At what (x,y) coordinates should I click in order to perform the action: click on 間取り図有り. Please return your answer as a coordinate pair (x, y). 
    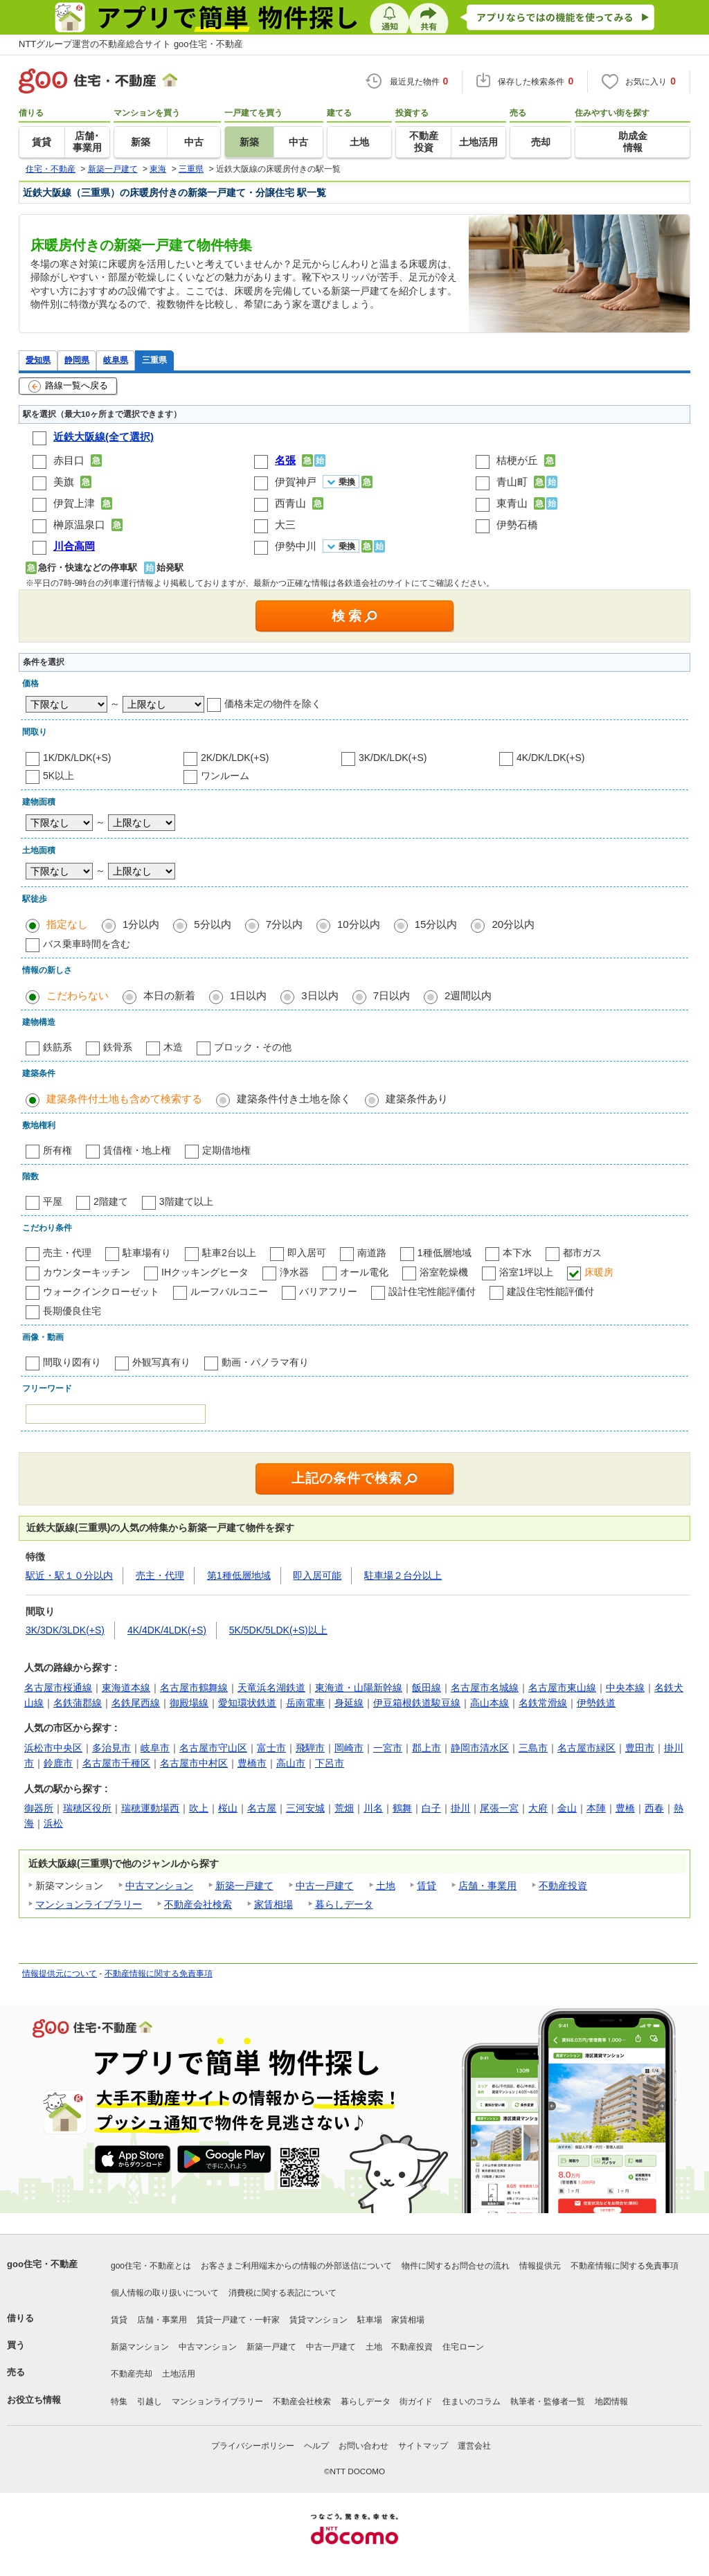
    Looking at the image, I should click on (72, 1362).